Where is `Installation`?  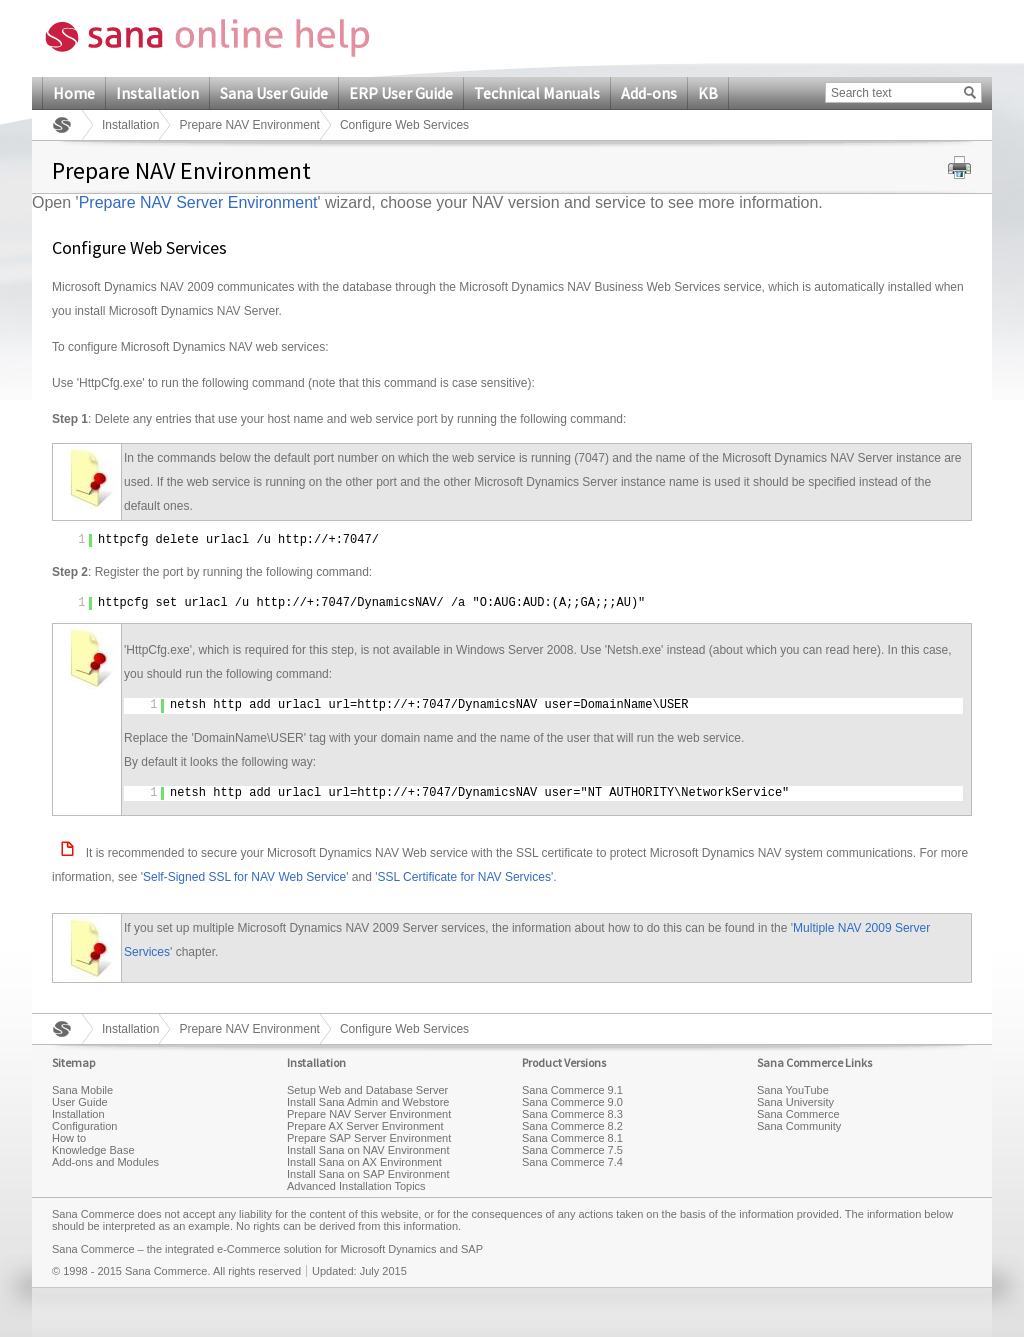
Installation is located at coordinates (157, 93).